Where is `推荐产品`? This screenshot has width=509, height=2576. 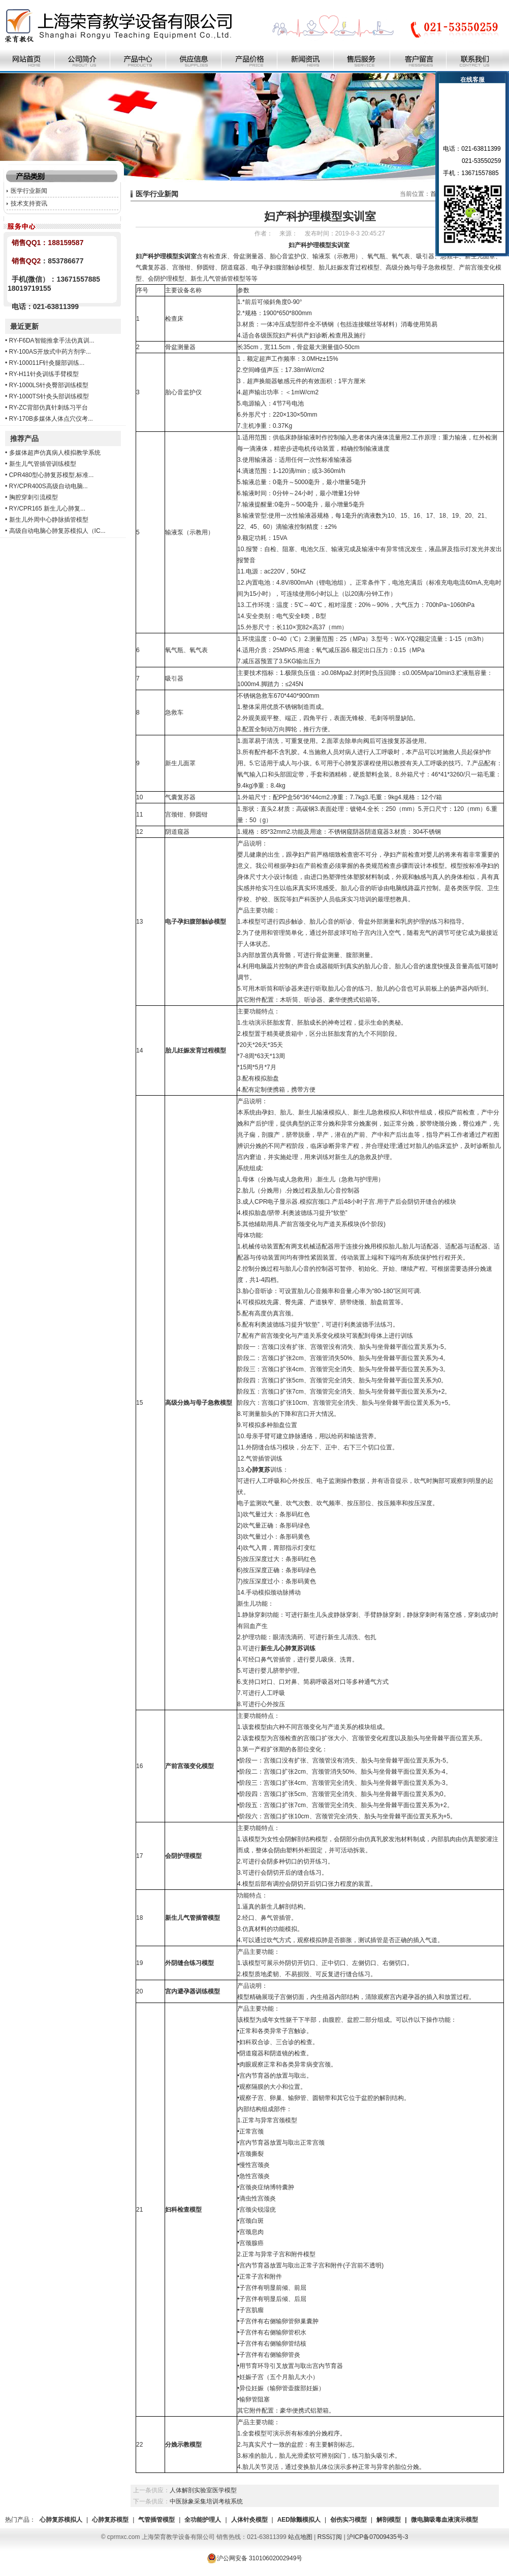
推荐产品 is located at coordinates (24, 438).